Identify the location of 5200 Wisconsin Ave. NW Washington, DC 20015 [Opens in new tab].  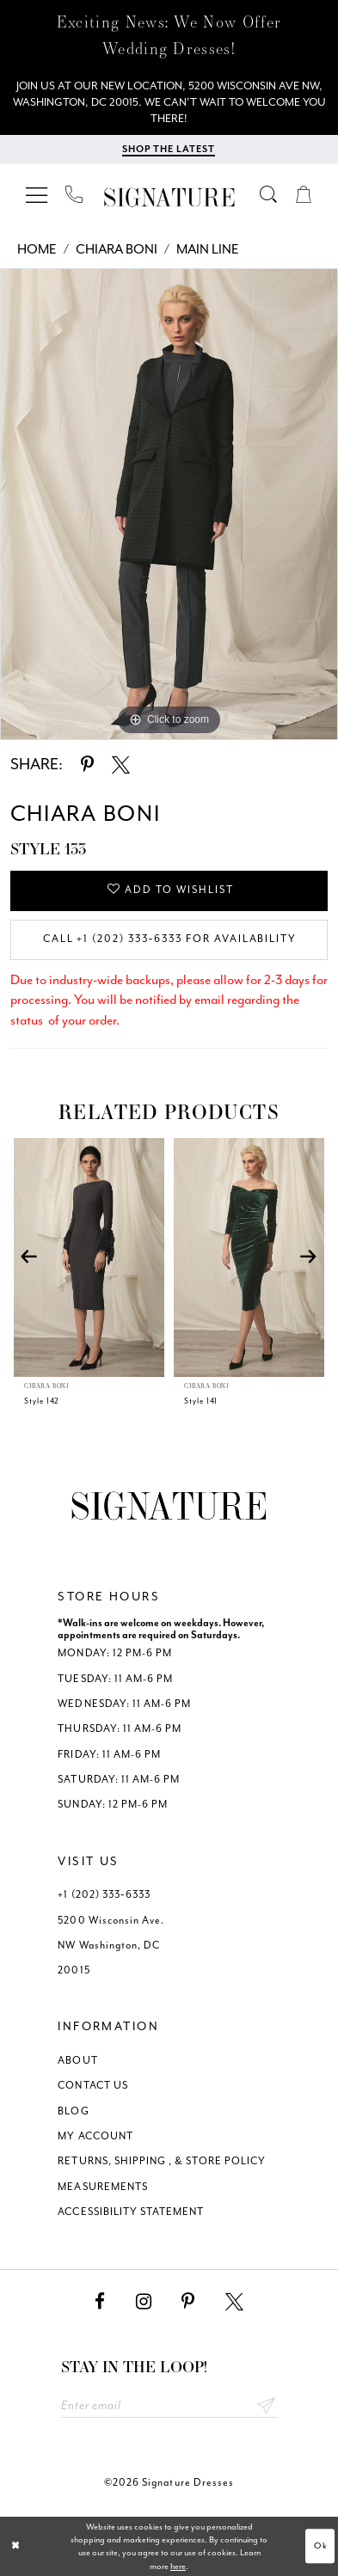
(111, 1946).